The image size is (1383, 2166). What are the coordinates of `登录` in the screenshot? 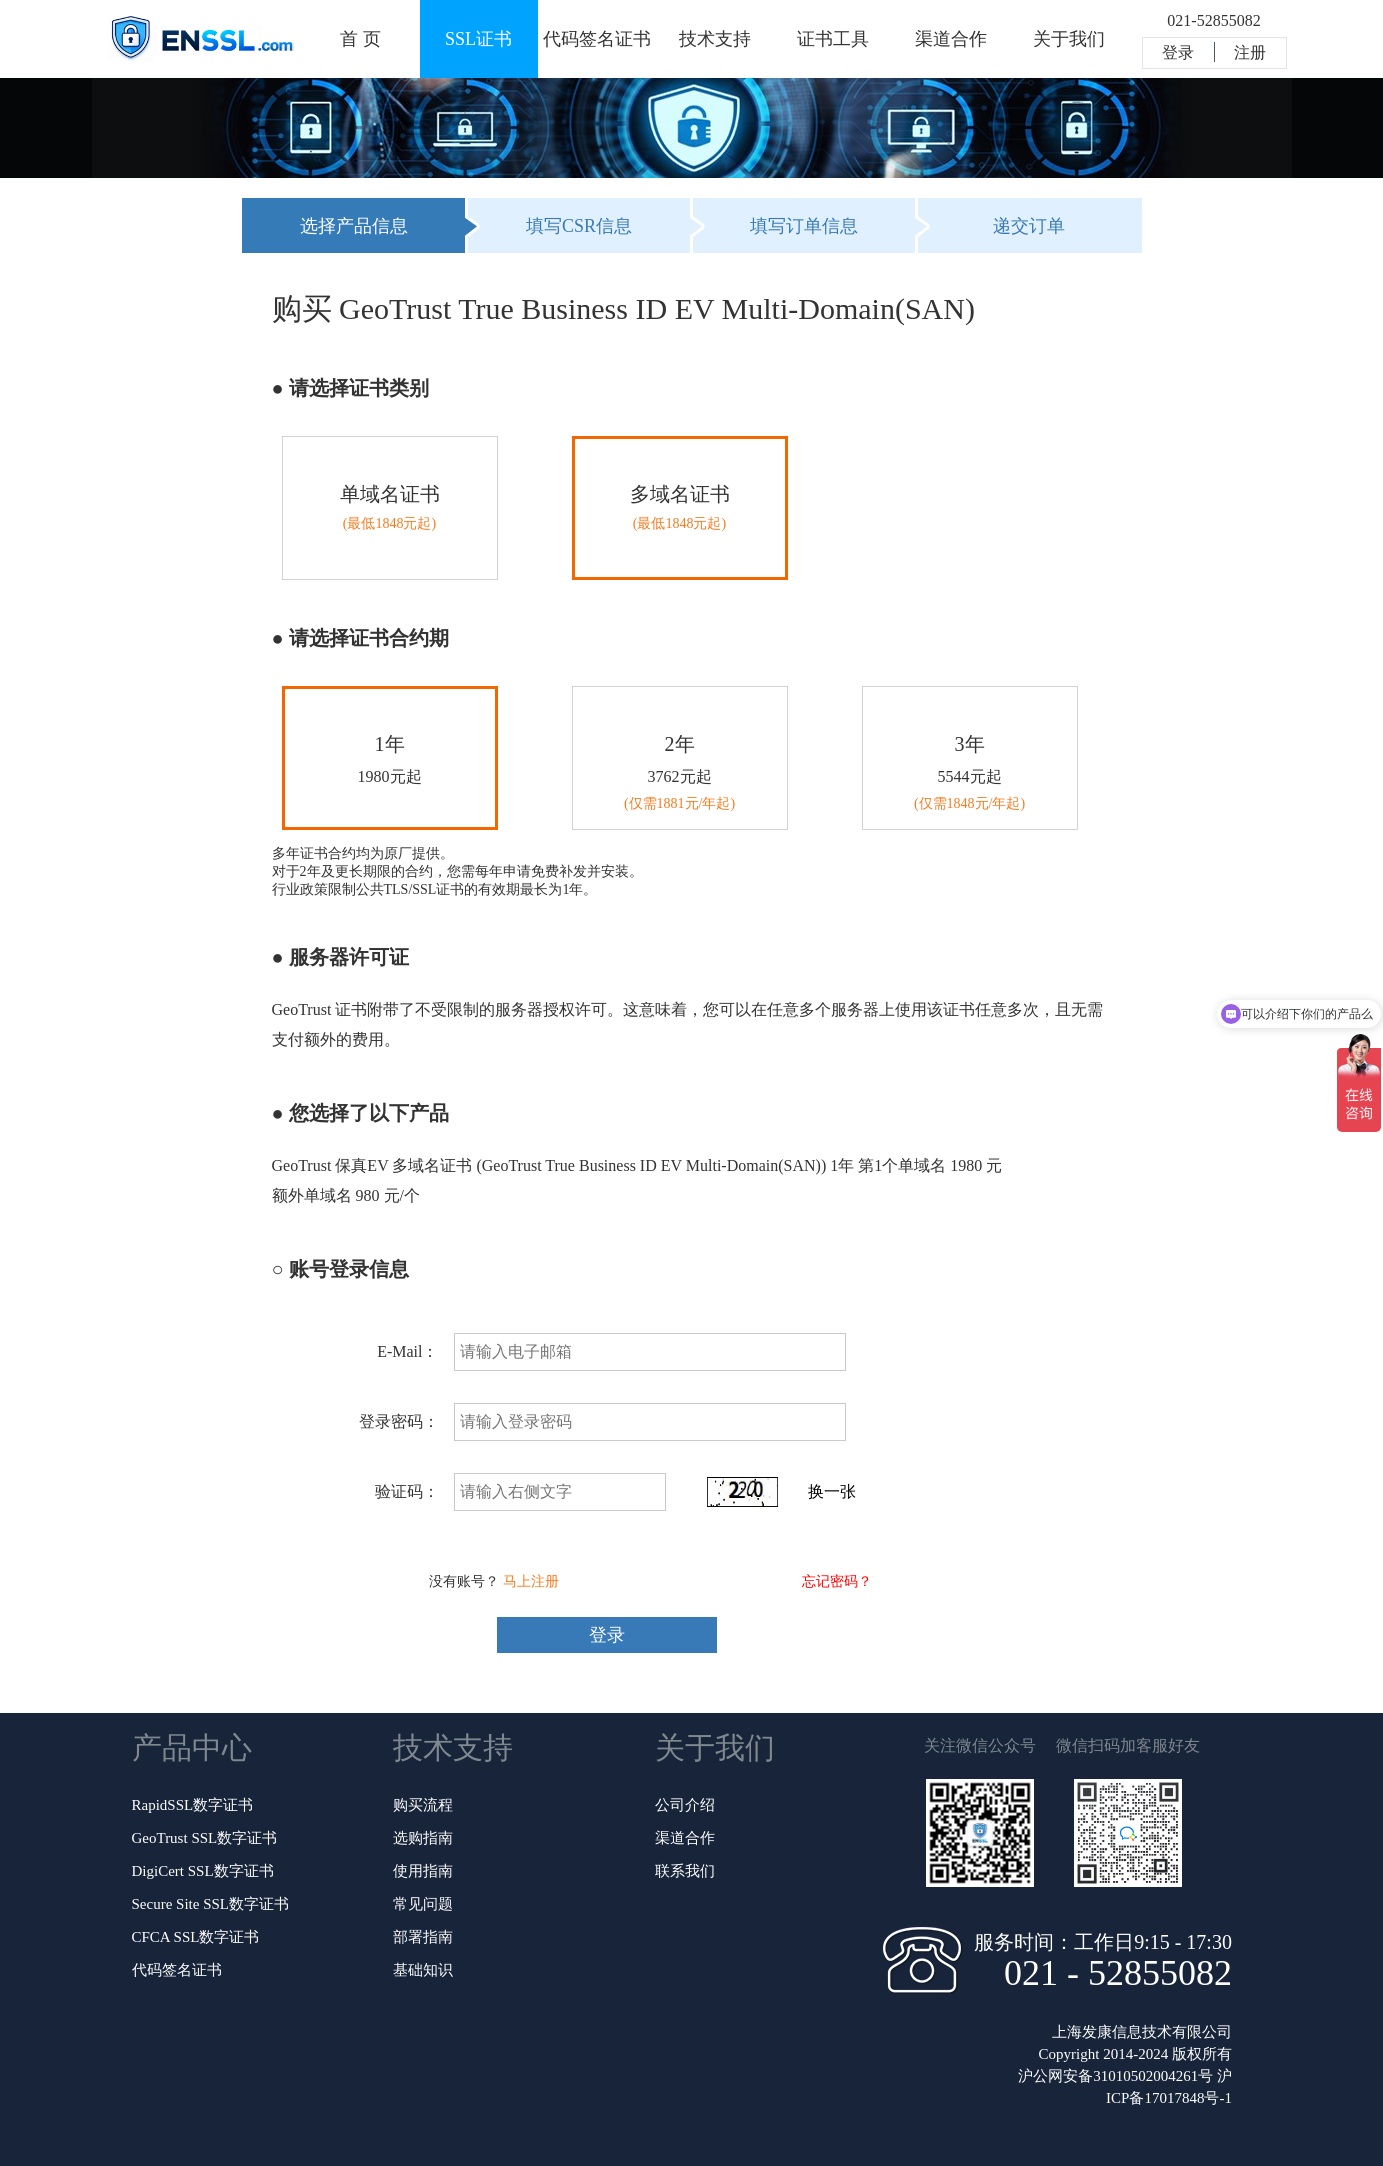 It's located at (1178, 52).